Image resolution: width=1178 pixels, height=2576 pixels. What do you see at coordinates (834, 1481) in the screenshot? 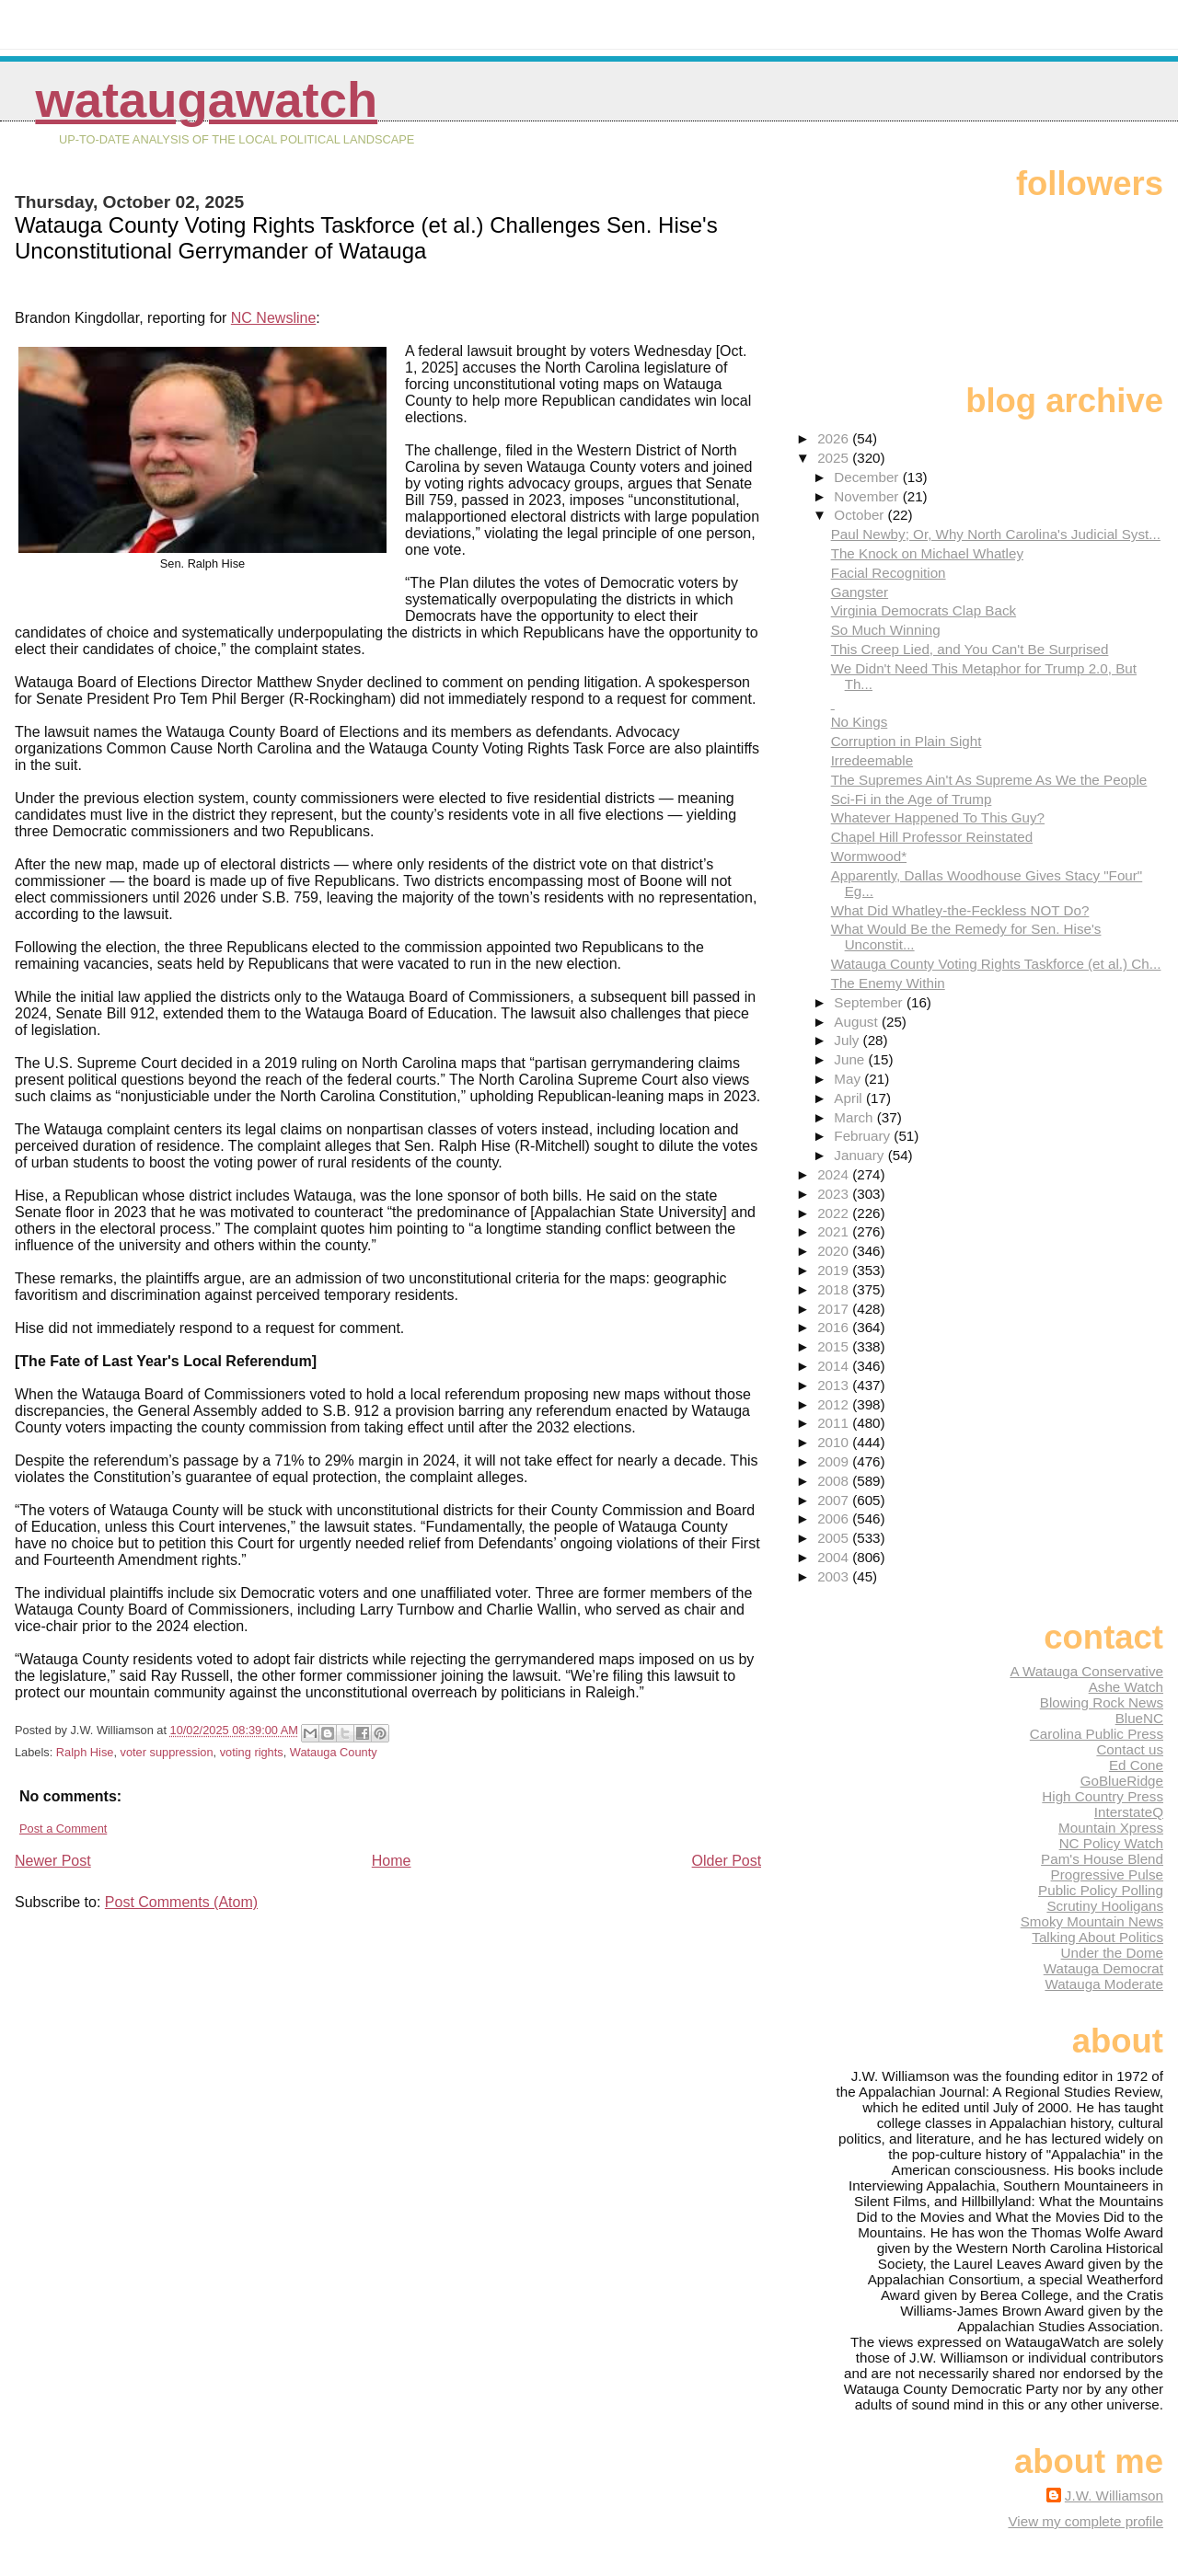
I see `2008` at bounding box center [834, 1481].